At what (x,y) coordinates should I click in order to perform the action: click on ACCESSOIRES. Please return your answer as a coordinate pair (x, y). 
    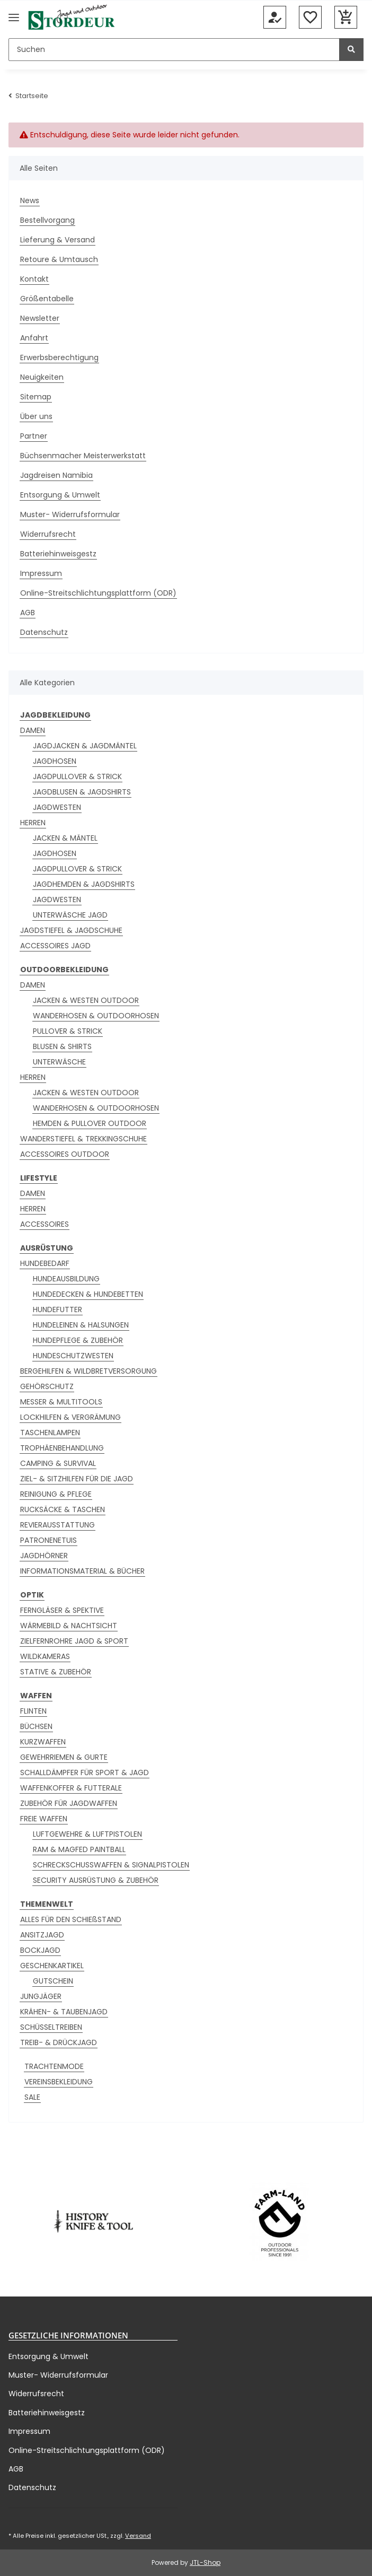
    Looking at the image, I should click on (44, 1224).